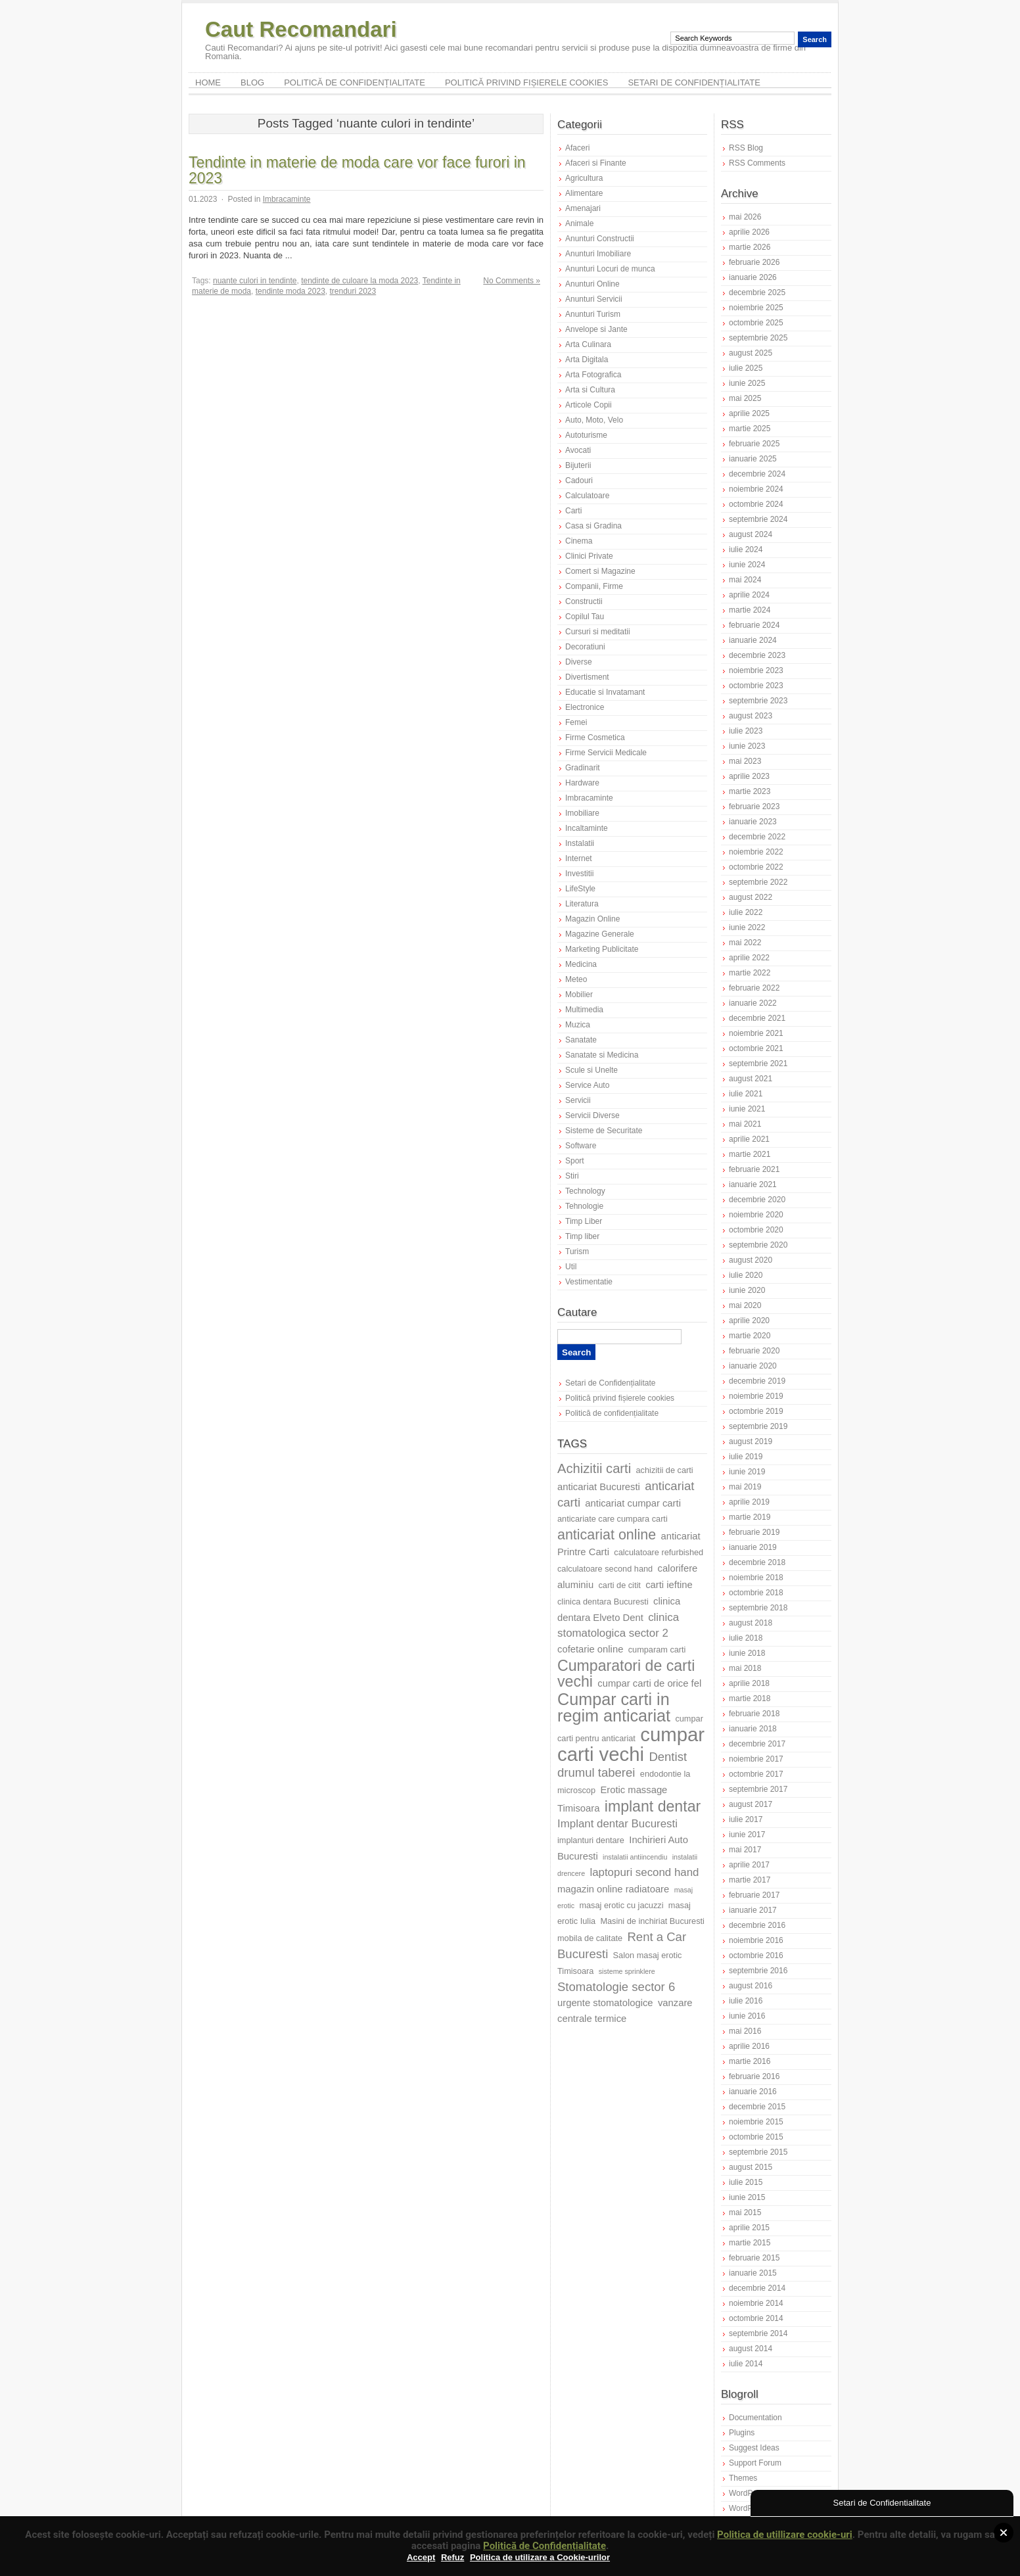 This screenshot has height=2576, width=1020. I want to click on Anunturi Constructii, so click(599, 238).